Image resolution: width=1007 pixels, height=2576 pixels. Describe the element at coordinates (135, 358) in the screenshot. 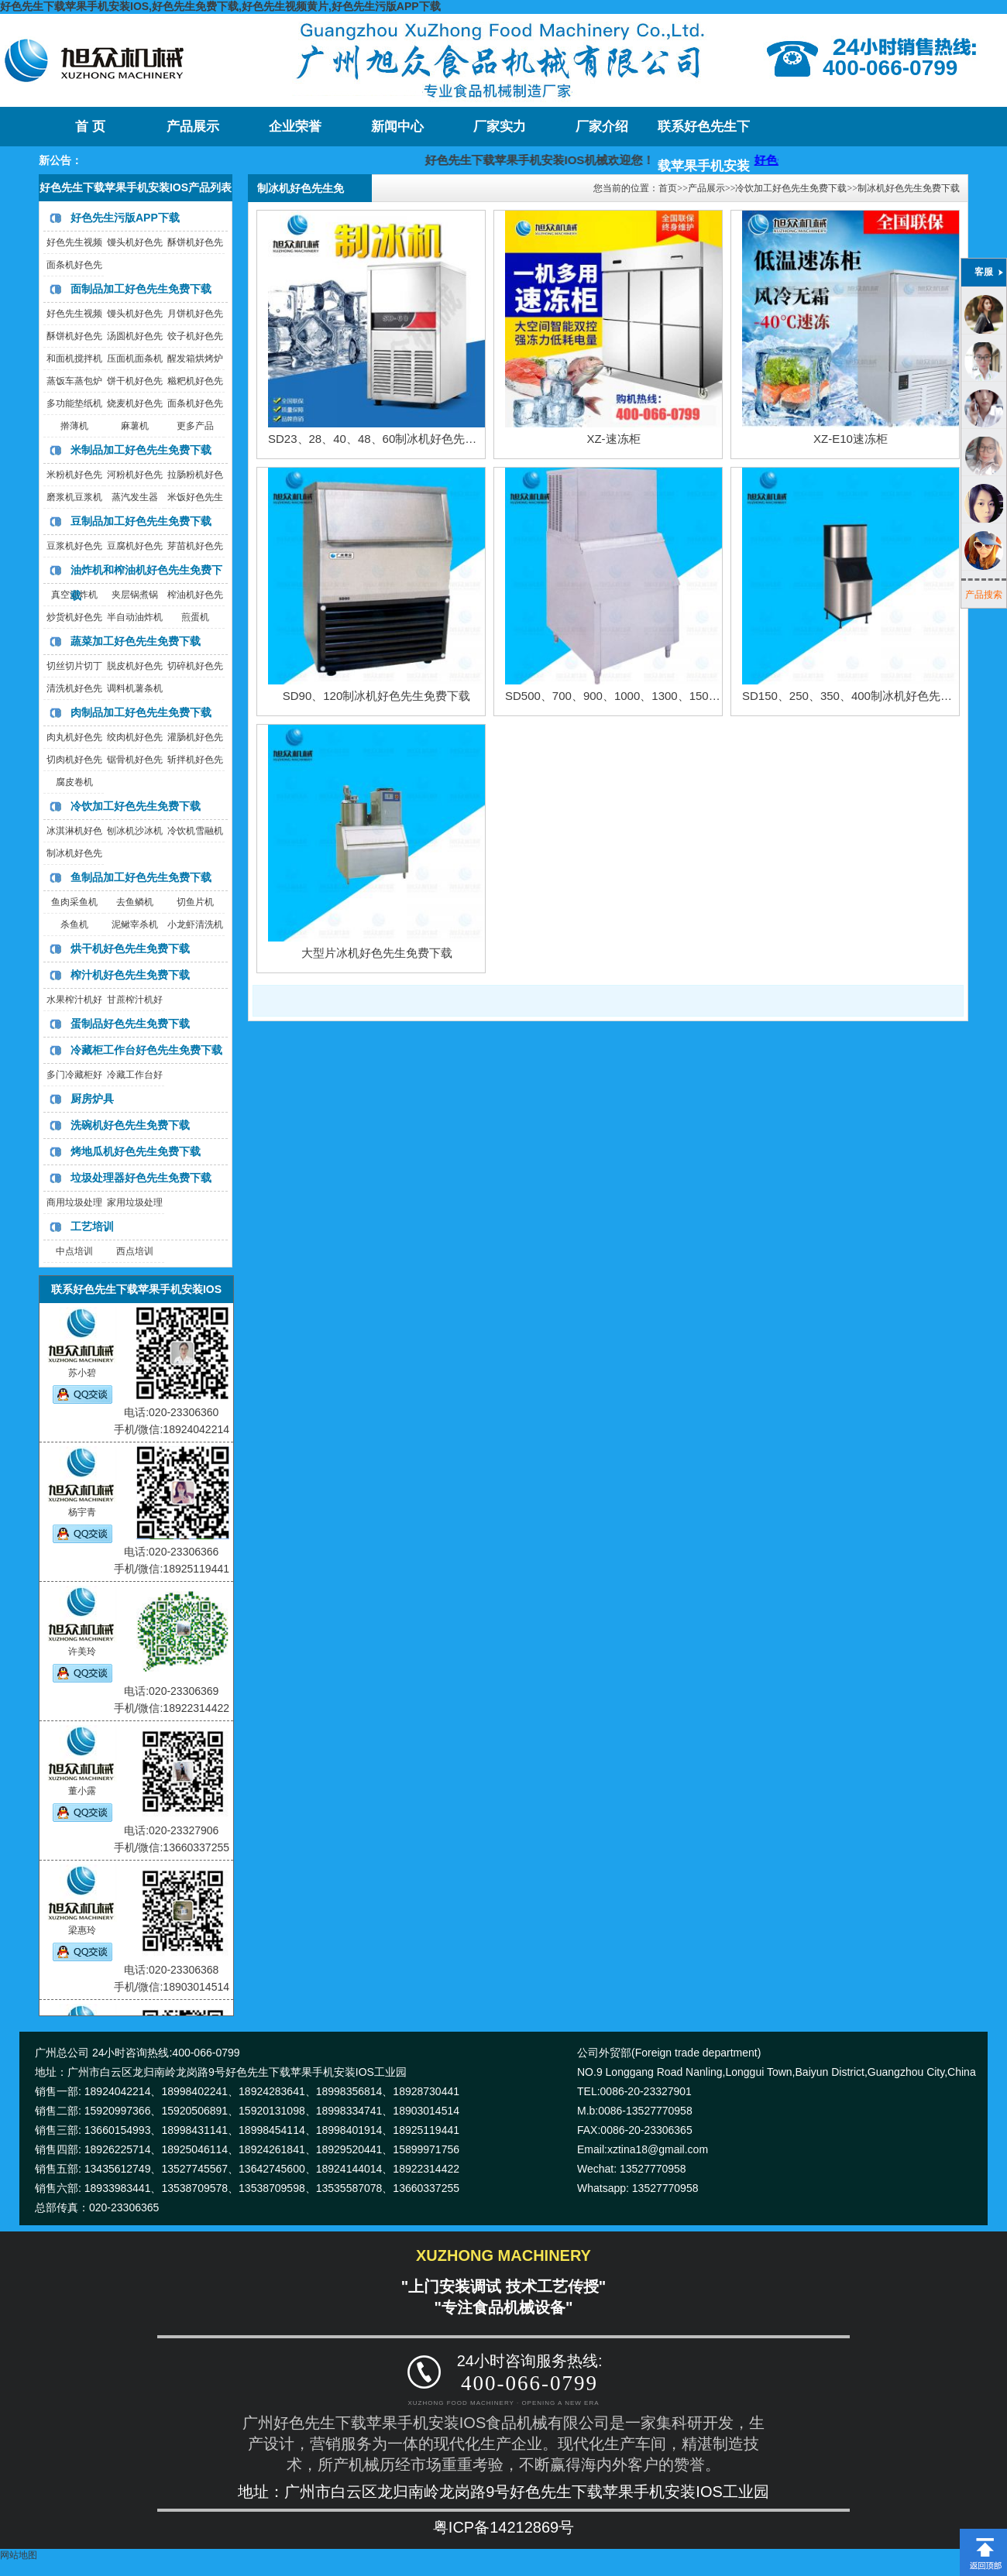

I see `压面机面条机` at that location.